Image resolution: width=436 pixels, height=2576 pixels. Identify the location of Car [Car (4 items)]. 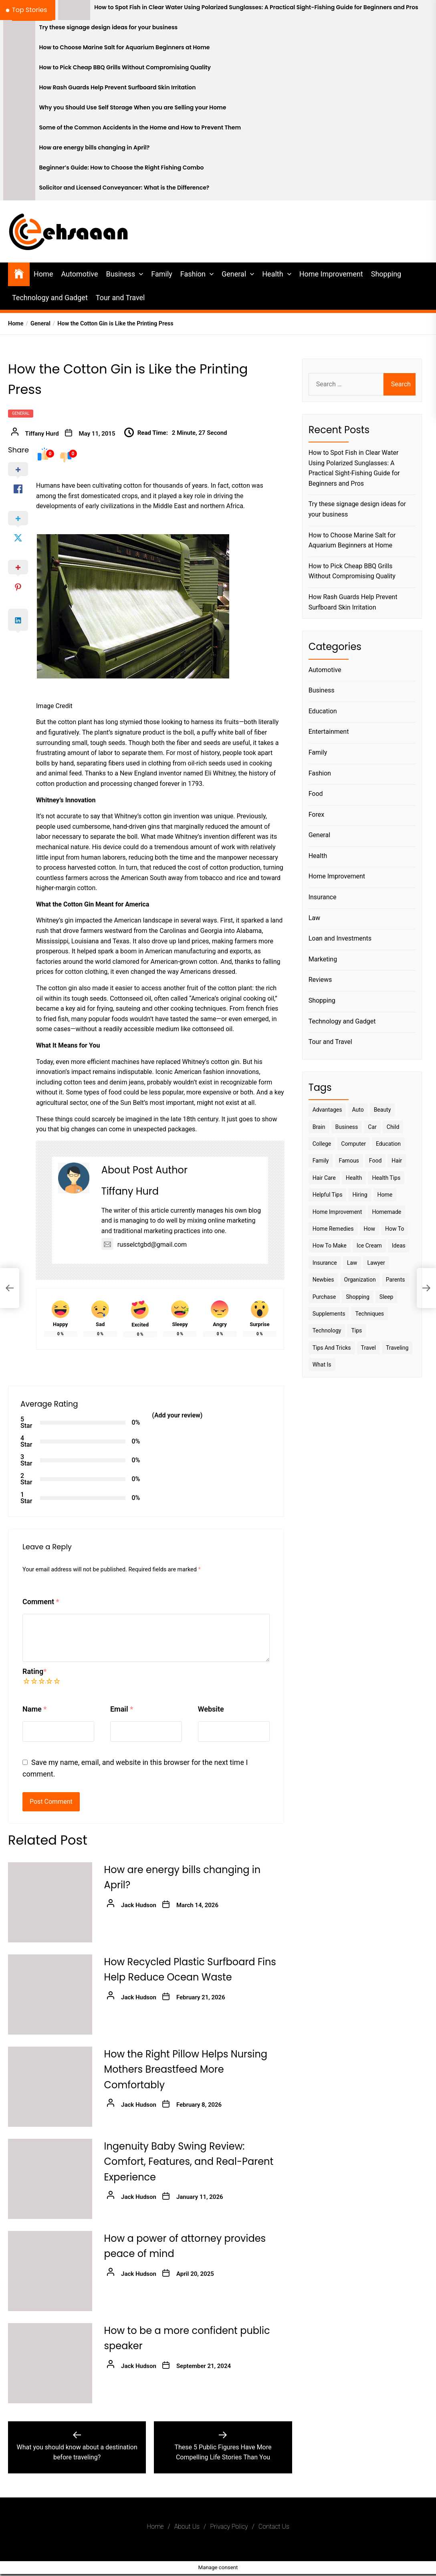
(372, 1127).